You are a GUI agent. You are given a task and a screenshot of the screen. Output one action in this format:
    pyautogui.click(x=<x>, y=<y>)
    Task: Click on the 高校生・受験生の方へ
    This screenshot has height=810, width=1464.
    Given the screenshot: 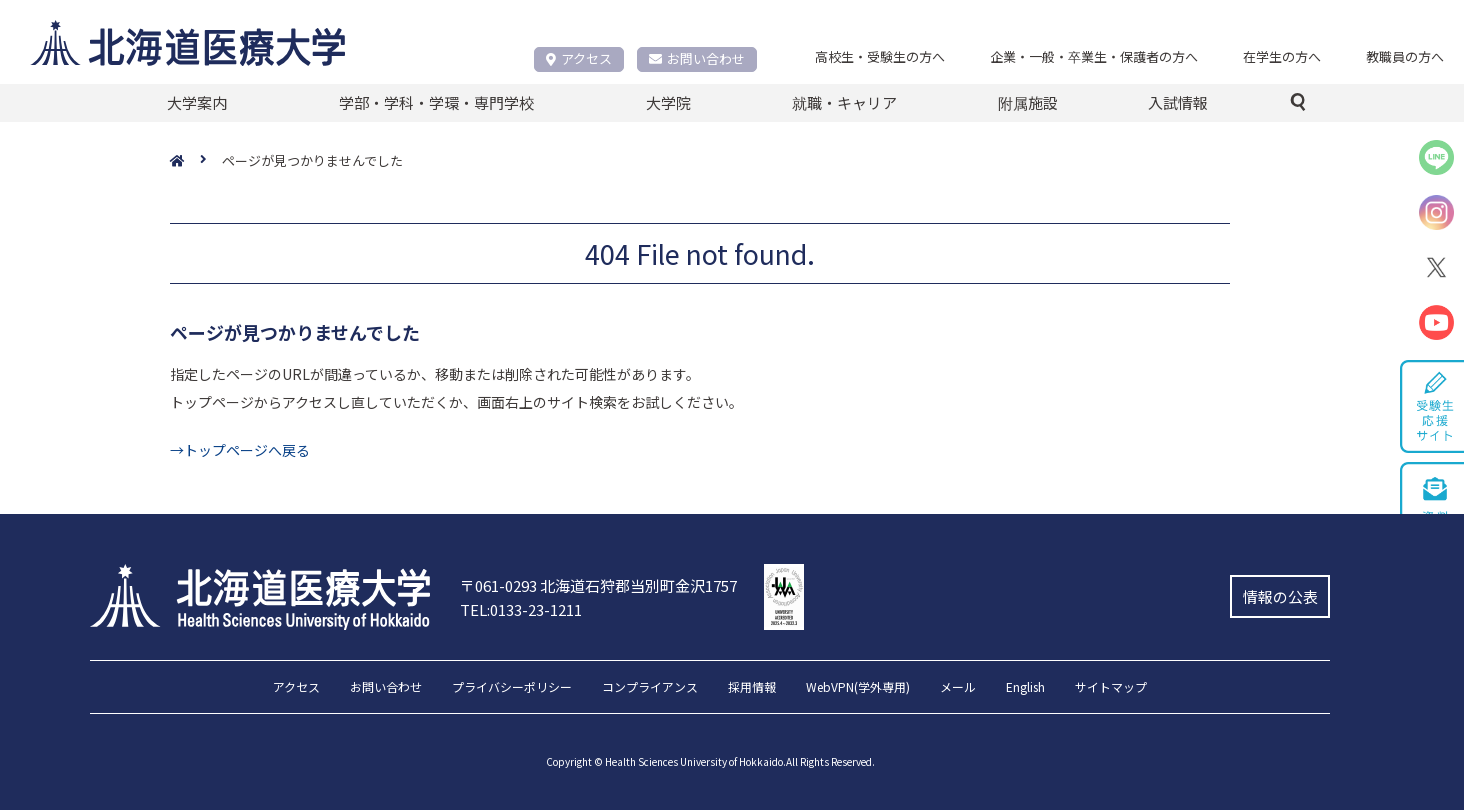 What is the action you would take?
    pyautogui.click(x=880, y=56)
    